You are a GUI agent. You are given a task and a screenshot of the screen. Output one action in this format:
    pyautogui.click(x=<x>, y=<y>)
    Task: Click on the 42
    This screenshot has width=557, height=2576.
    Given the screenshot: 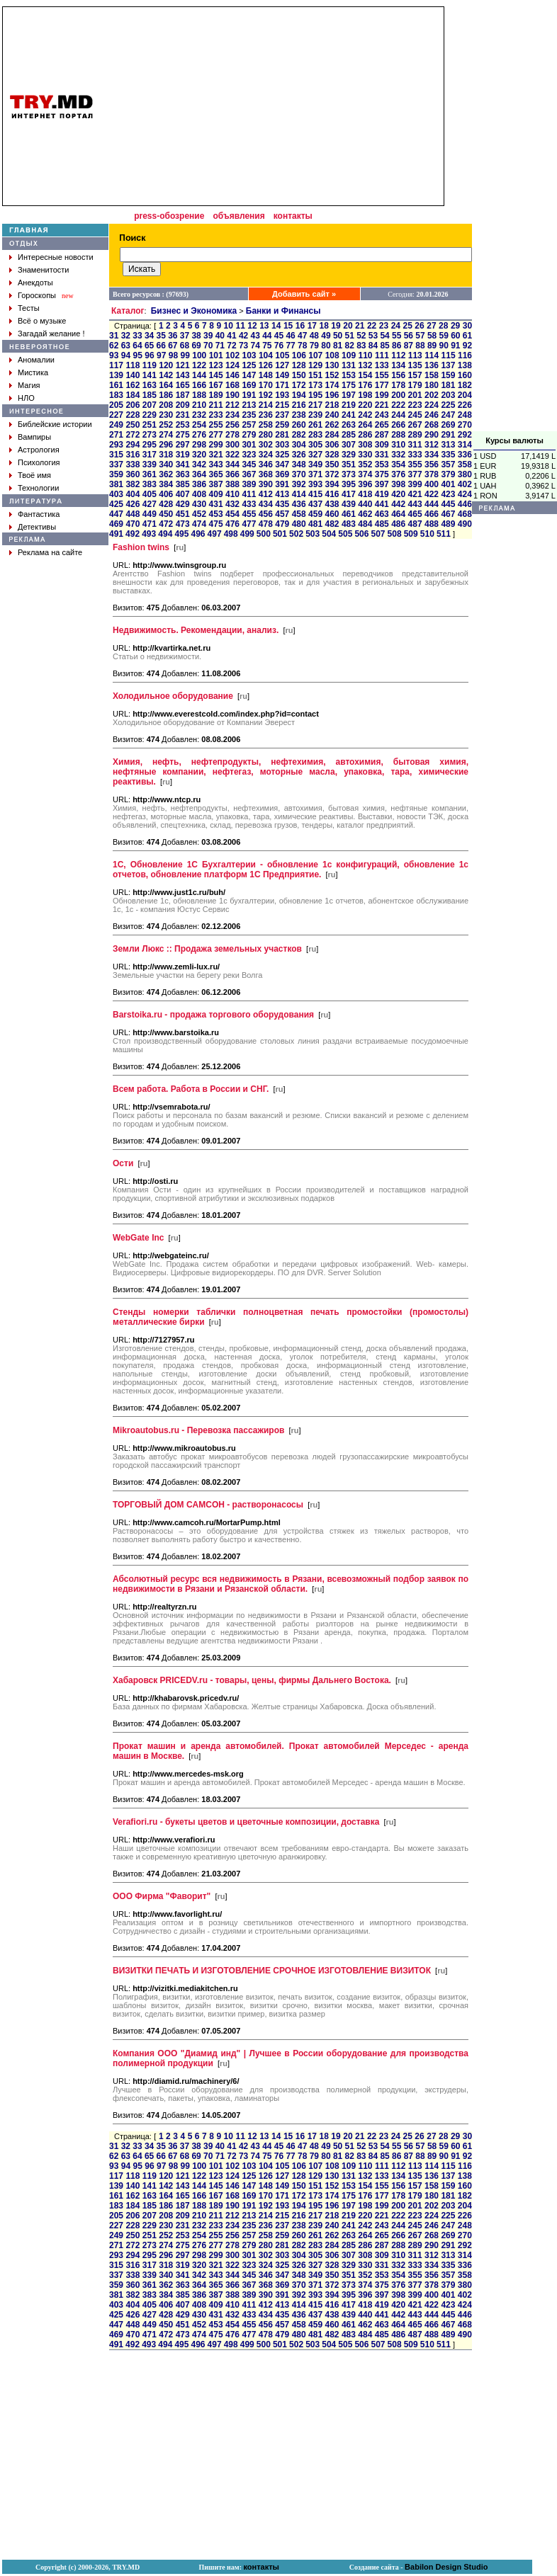 What is the action you would take?
    pyautogui.click(x=243, y=336)
    